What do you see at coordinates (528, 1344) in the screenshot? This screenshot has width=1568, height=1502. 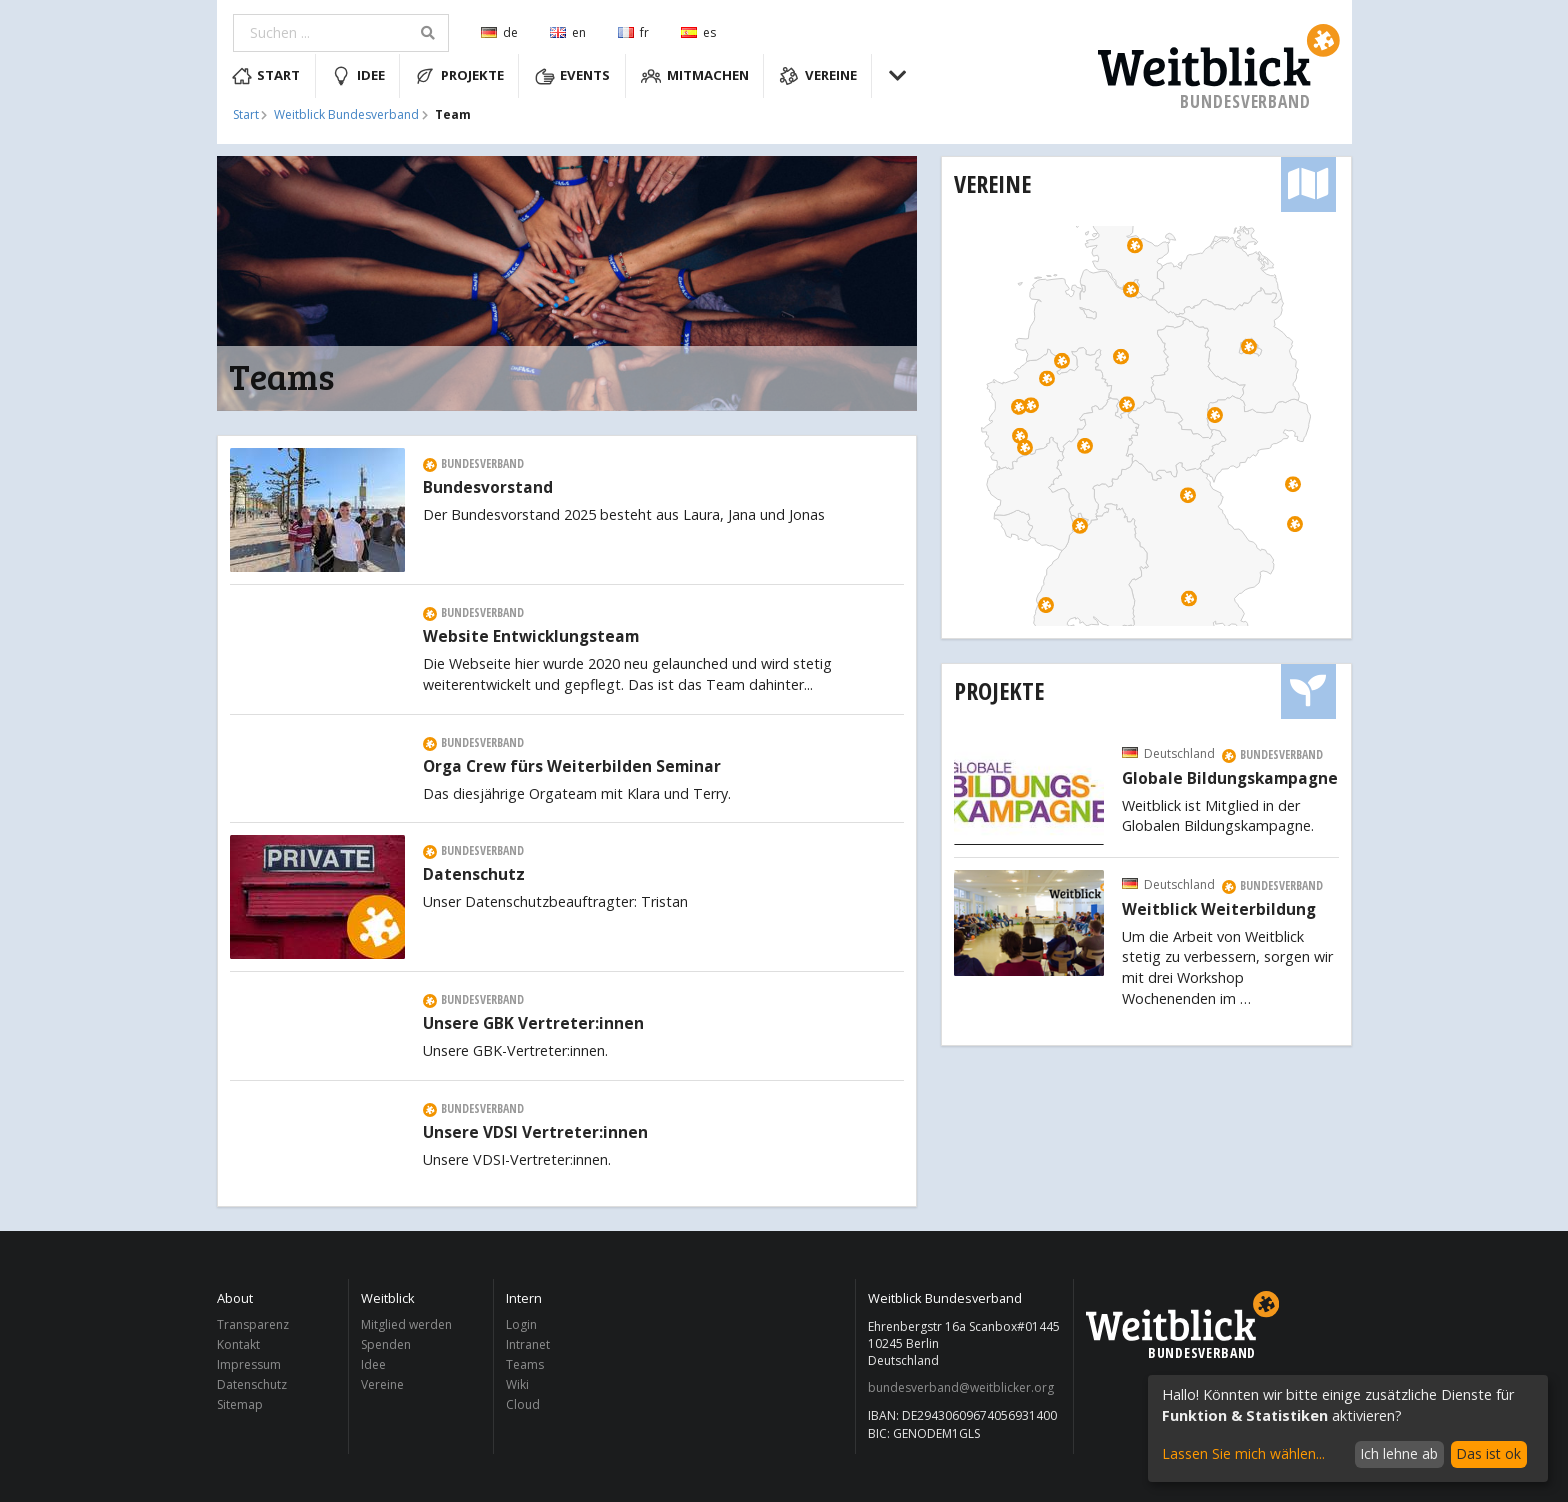 I see `Intranet` at bounding box center [528, 1344].